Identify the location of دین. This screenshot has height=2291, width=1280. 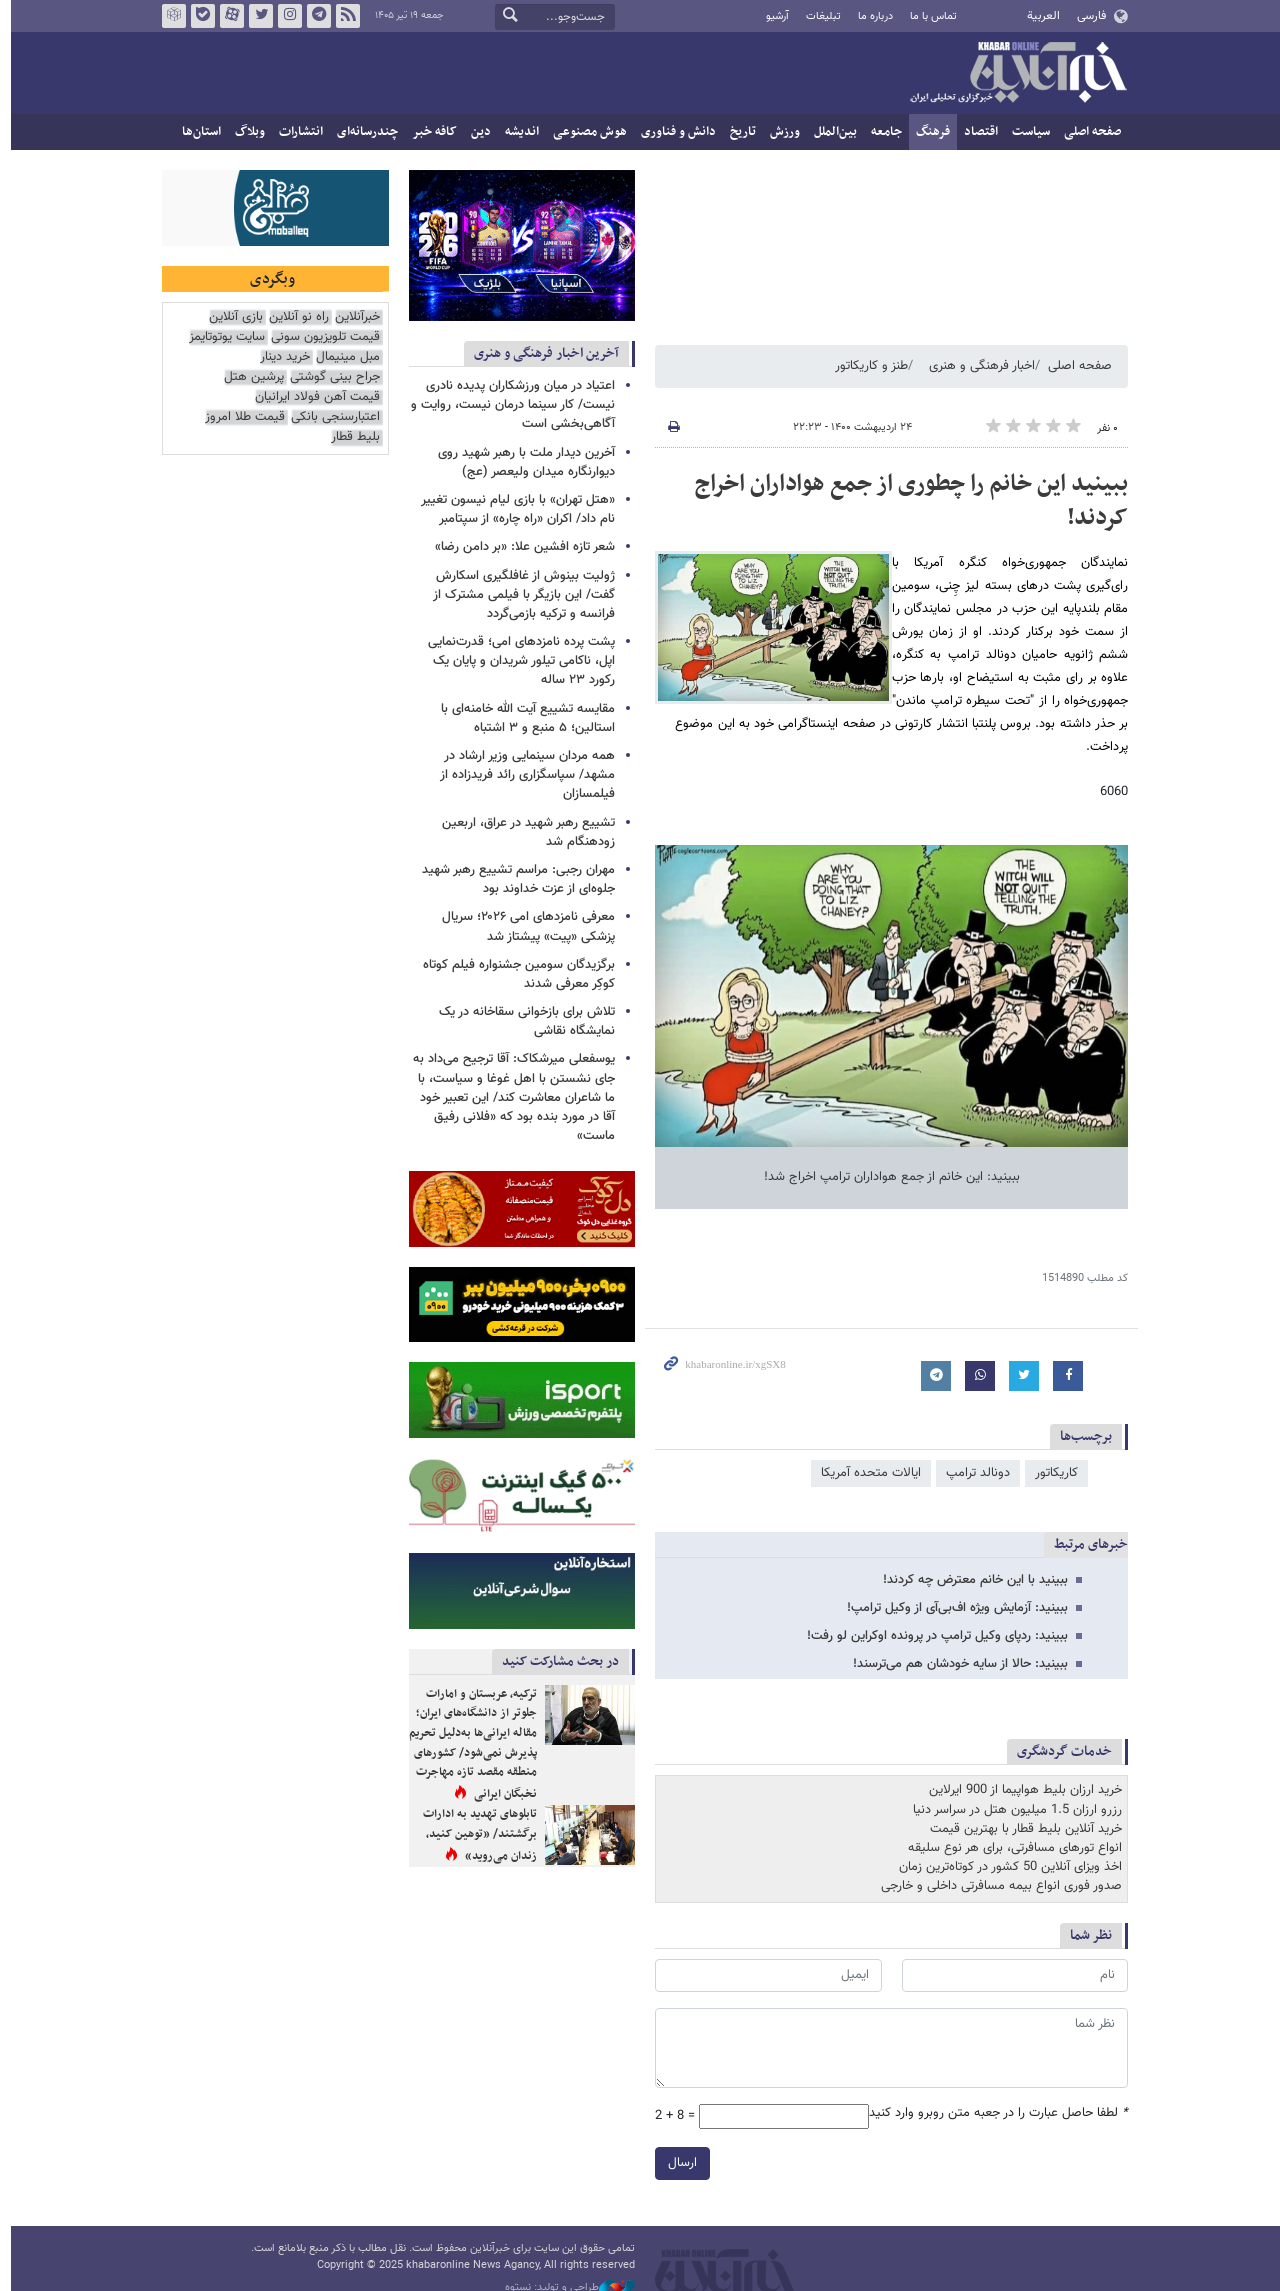
(476, 132).